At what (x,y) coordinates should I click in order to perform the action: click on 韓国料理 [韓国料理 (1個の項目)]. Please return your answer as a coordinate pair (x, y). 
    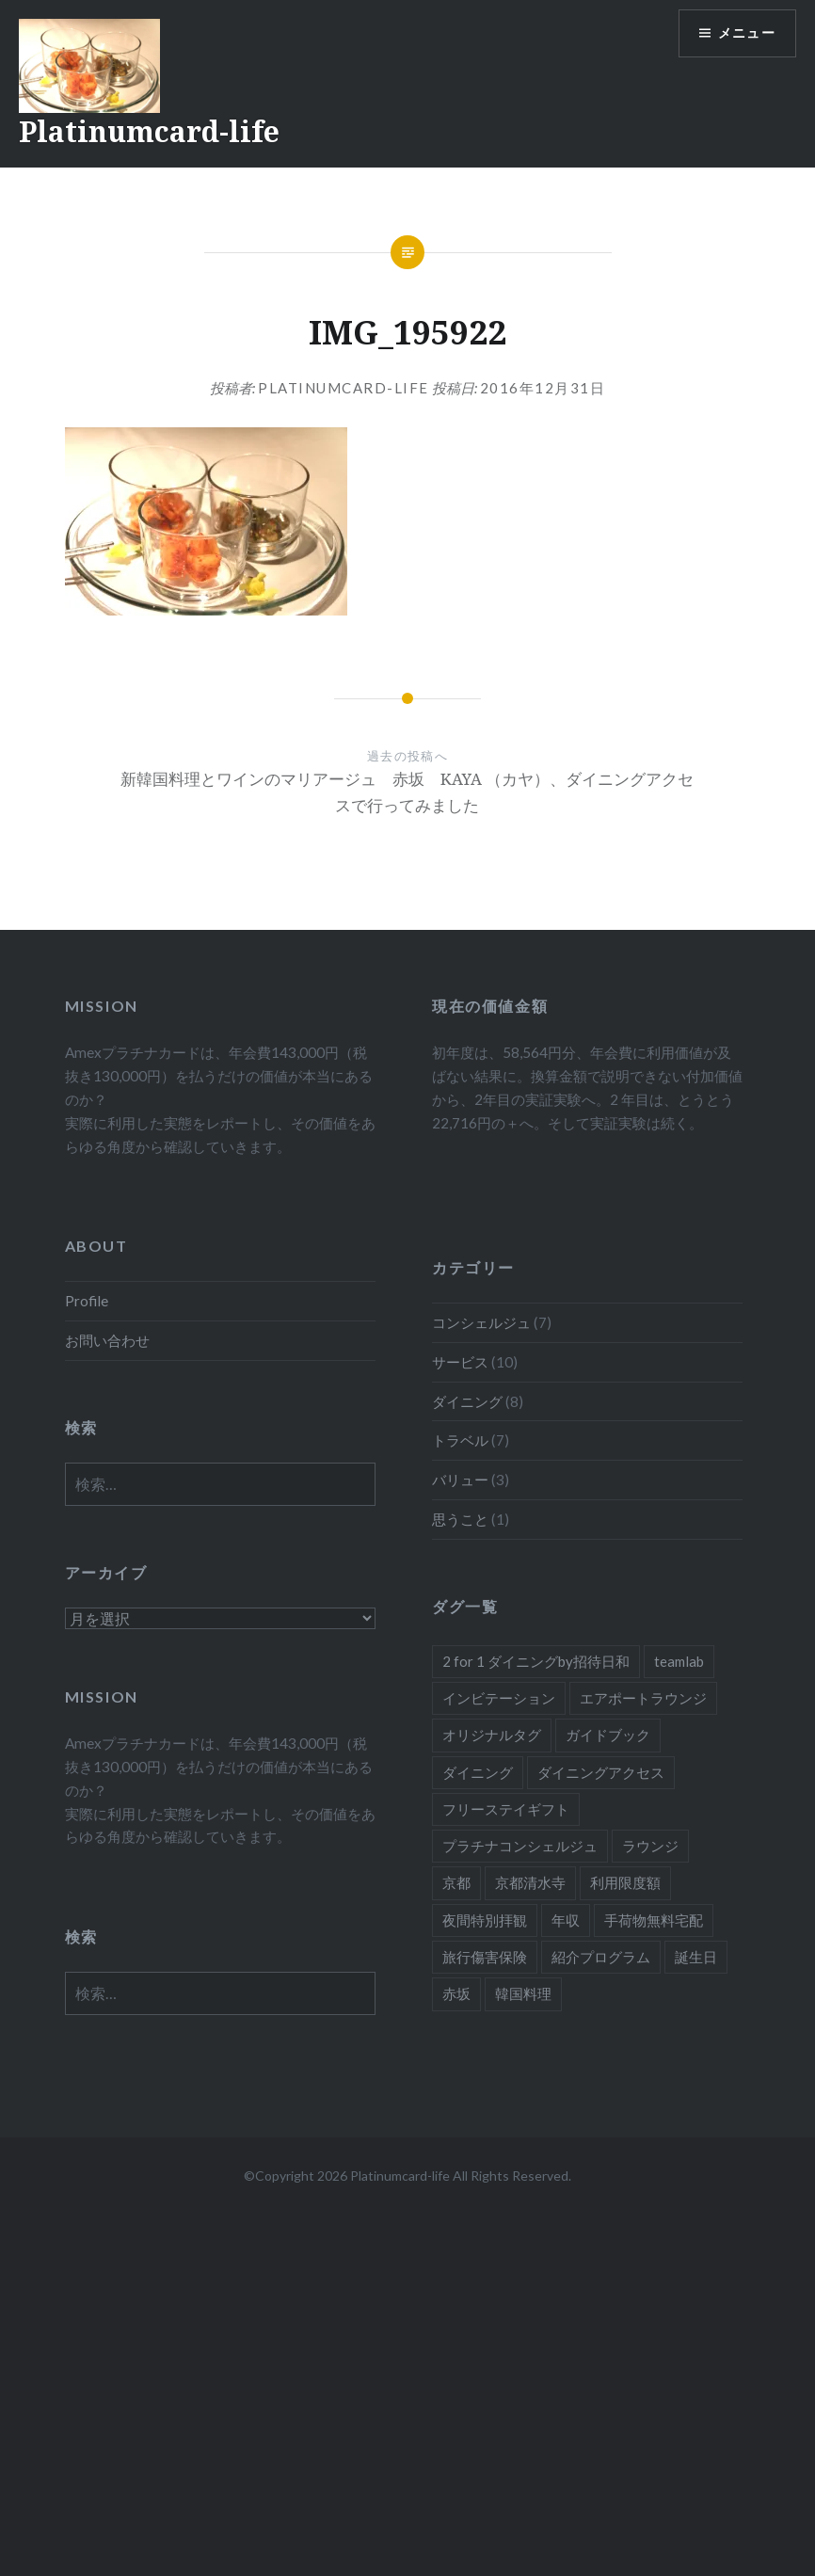
    Looking at the image, I should click on (523, 1993).